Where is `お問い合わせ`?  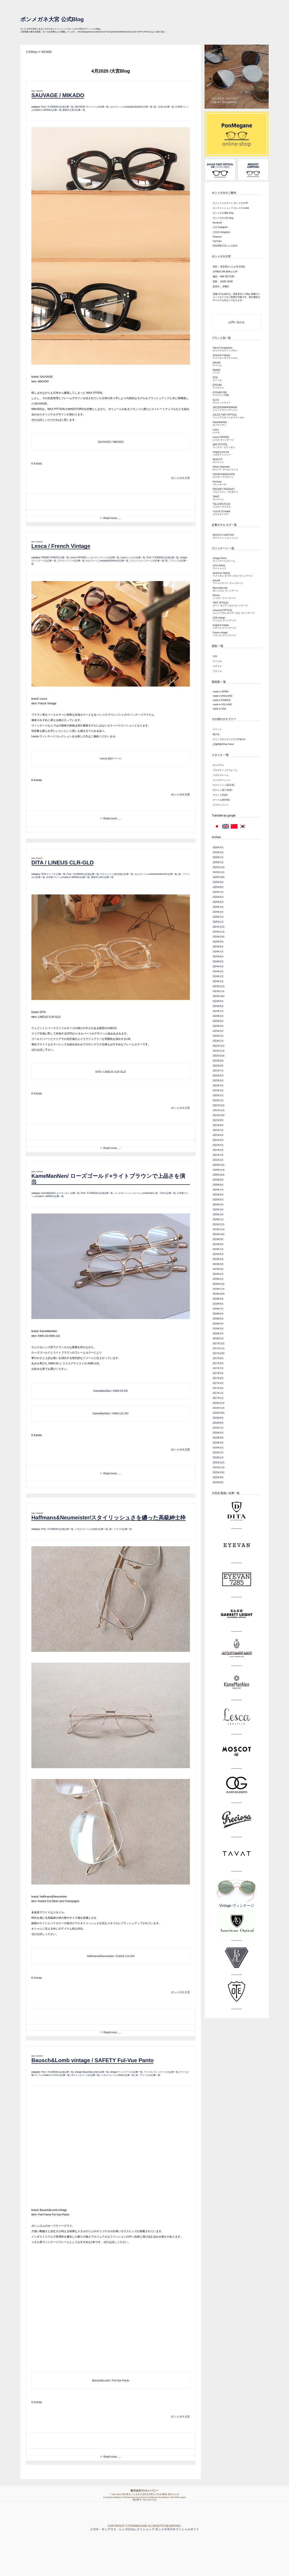 お問い合わせ is located at coordinates (236, 322).